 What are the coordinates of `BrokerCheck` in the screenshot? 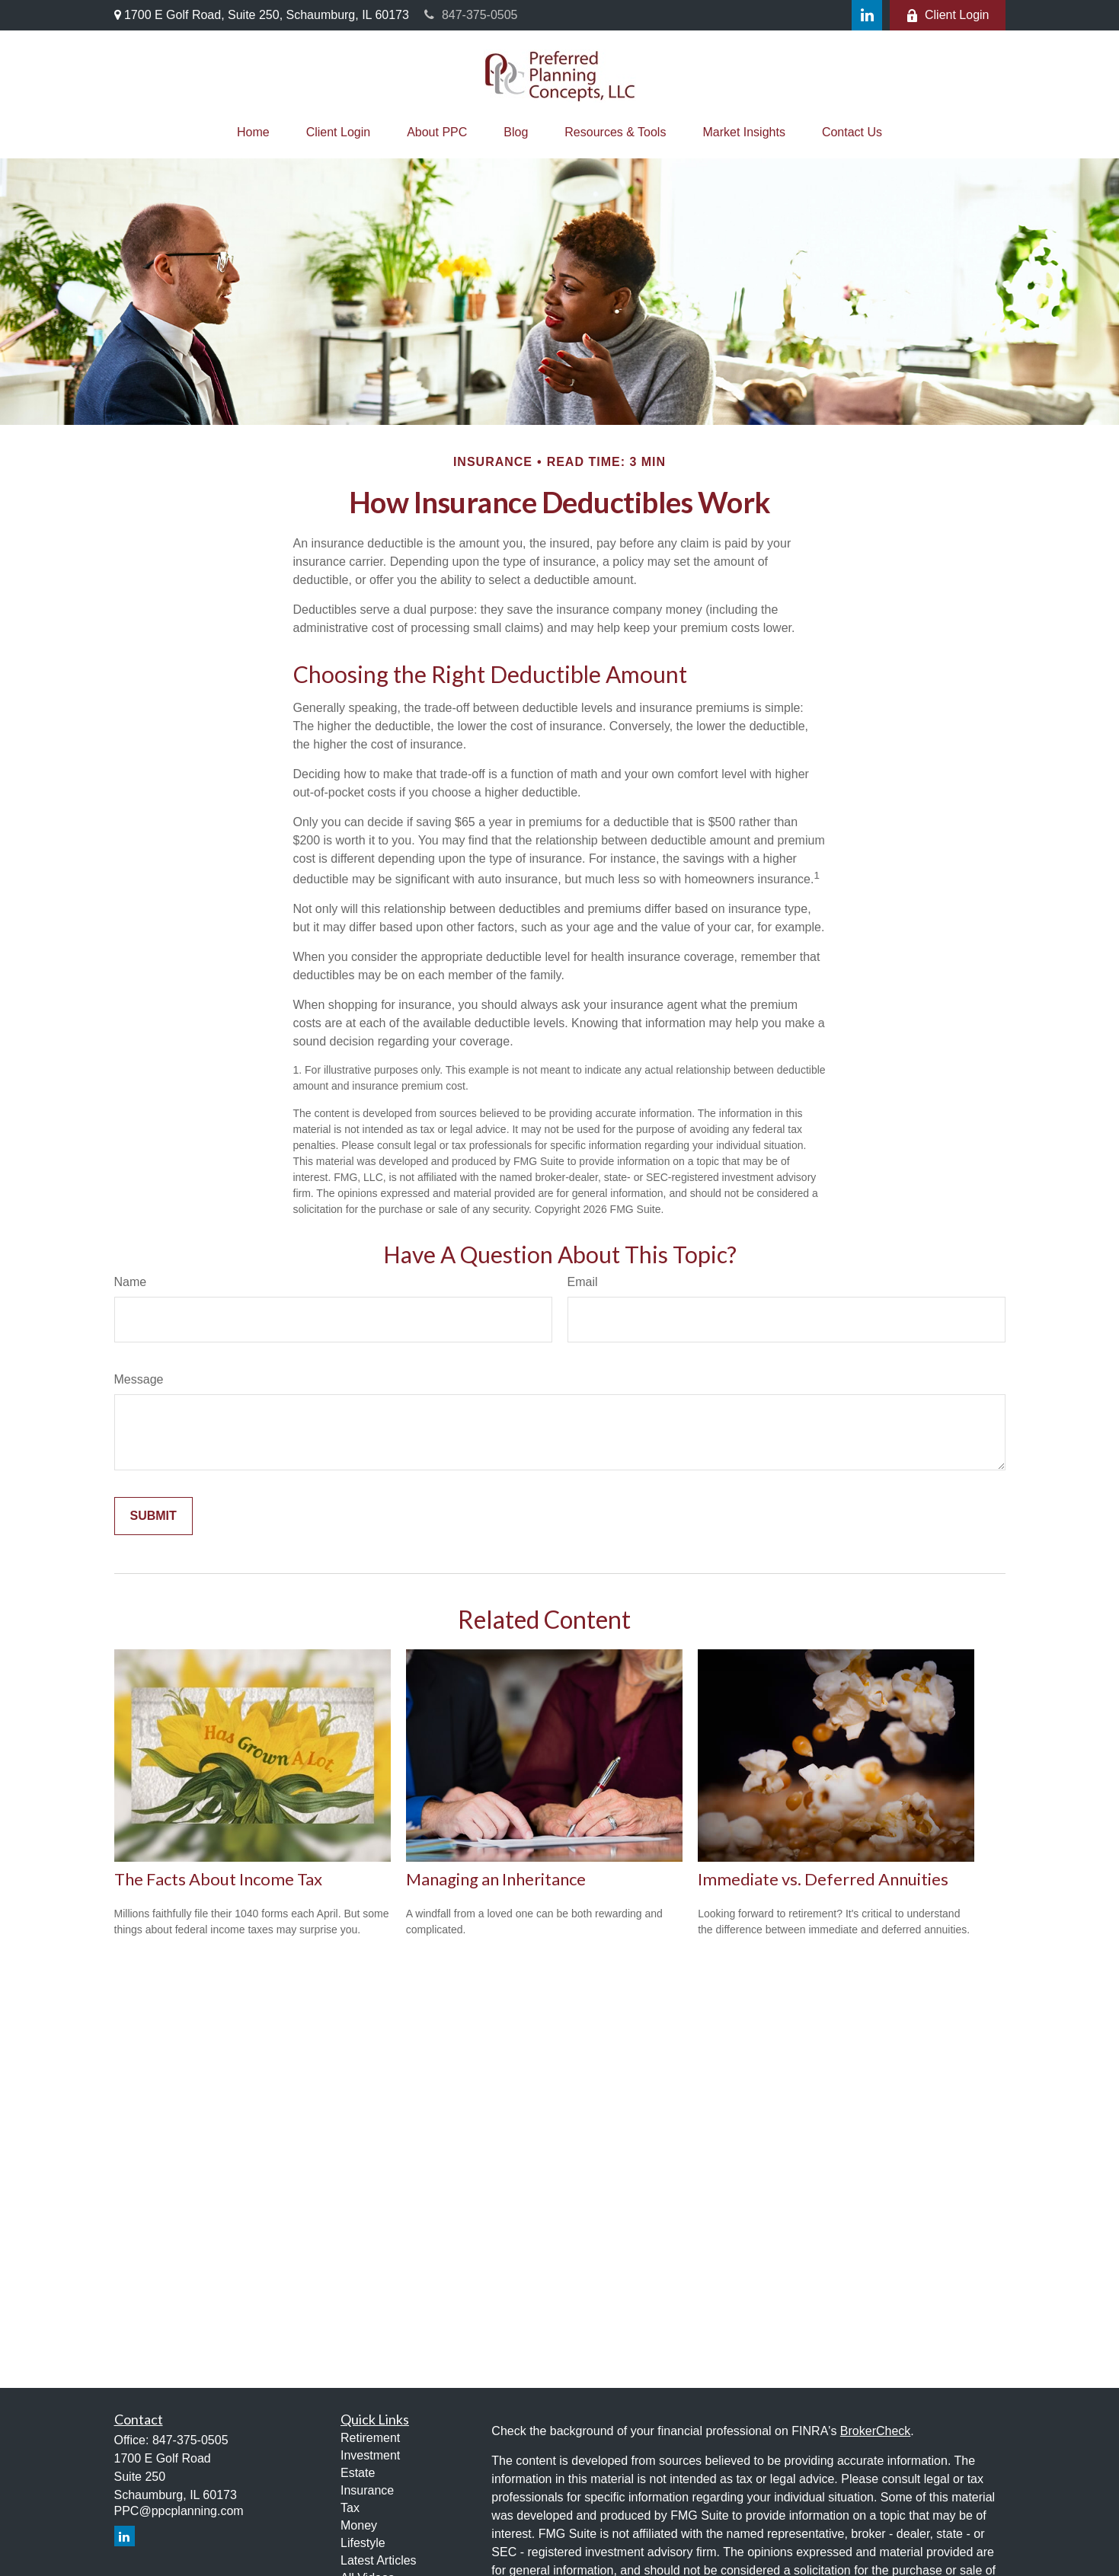 It's located at (875, 2430).